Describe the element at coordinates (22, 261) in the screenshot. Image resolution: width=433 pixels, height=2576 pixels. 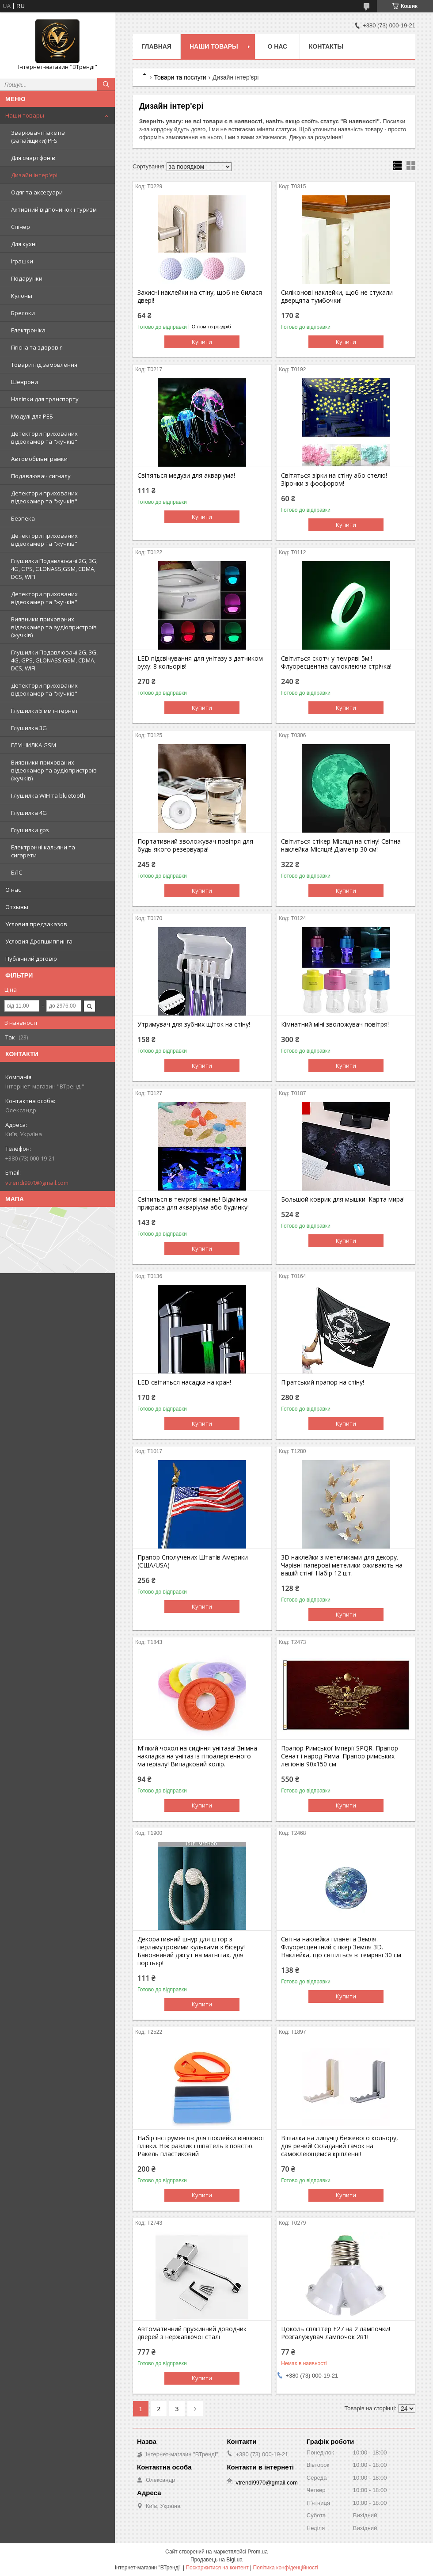
I see `Іграшки` at that location.